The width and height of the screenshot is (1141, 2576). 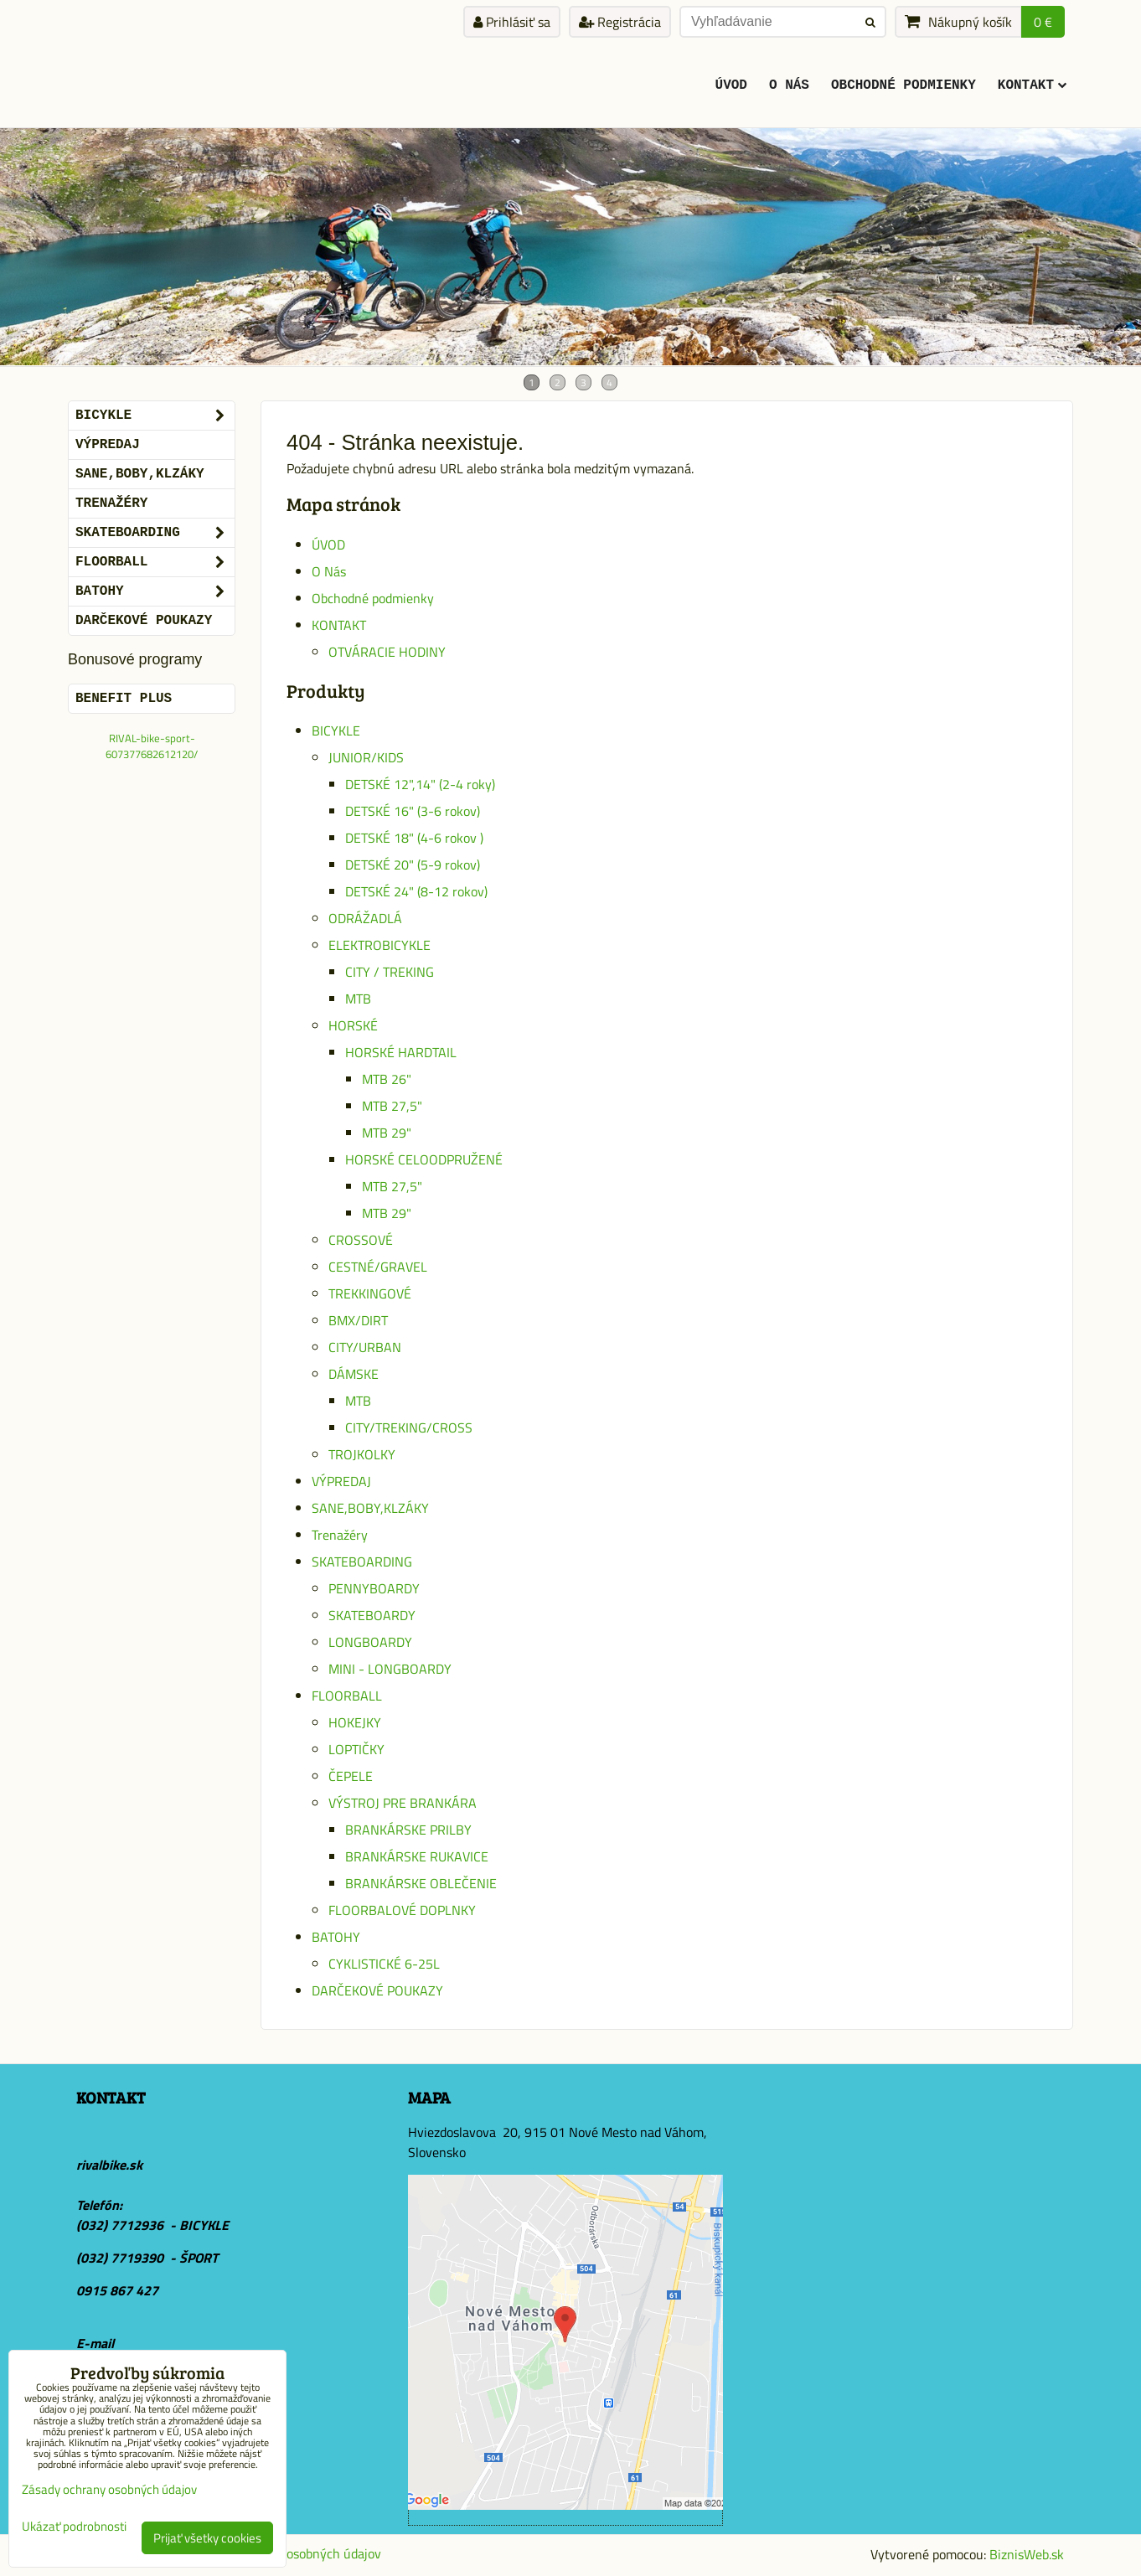 What do you see at coordinates (365, 918) in the screenshot?
I see `ODRÁŽADLÁ` at bounding box center [365, 918].